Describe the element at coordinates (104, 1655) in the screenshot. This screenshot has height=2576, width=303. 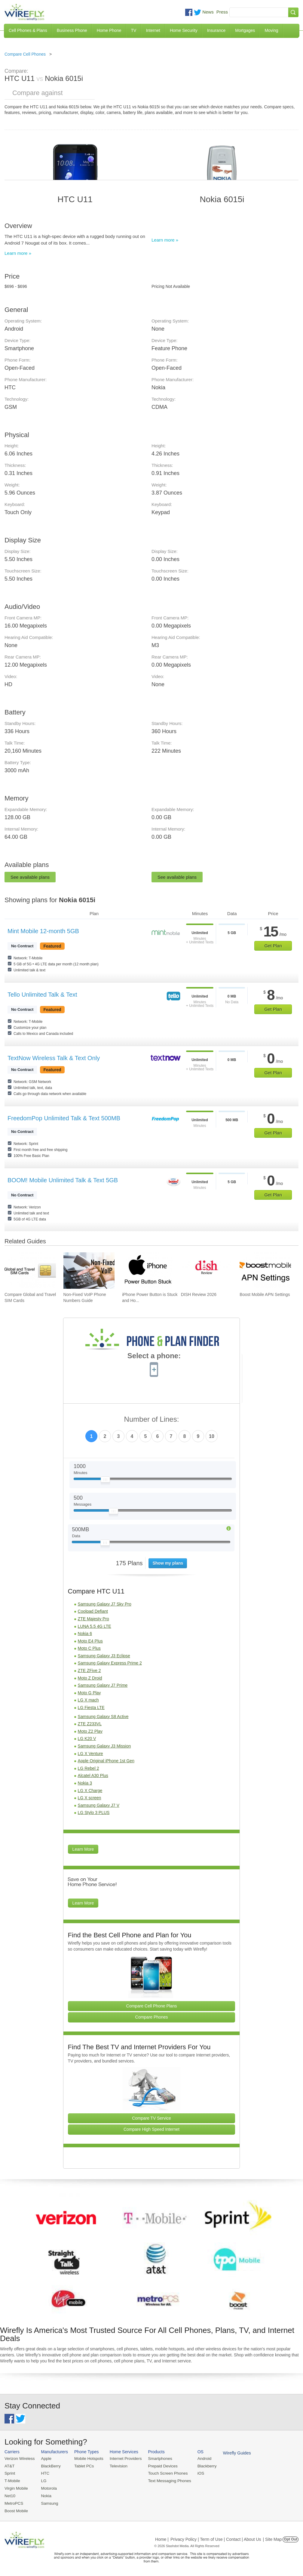
I see `Samsung Galaxy J3 Eclipse` at that location.